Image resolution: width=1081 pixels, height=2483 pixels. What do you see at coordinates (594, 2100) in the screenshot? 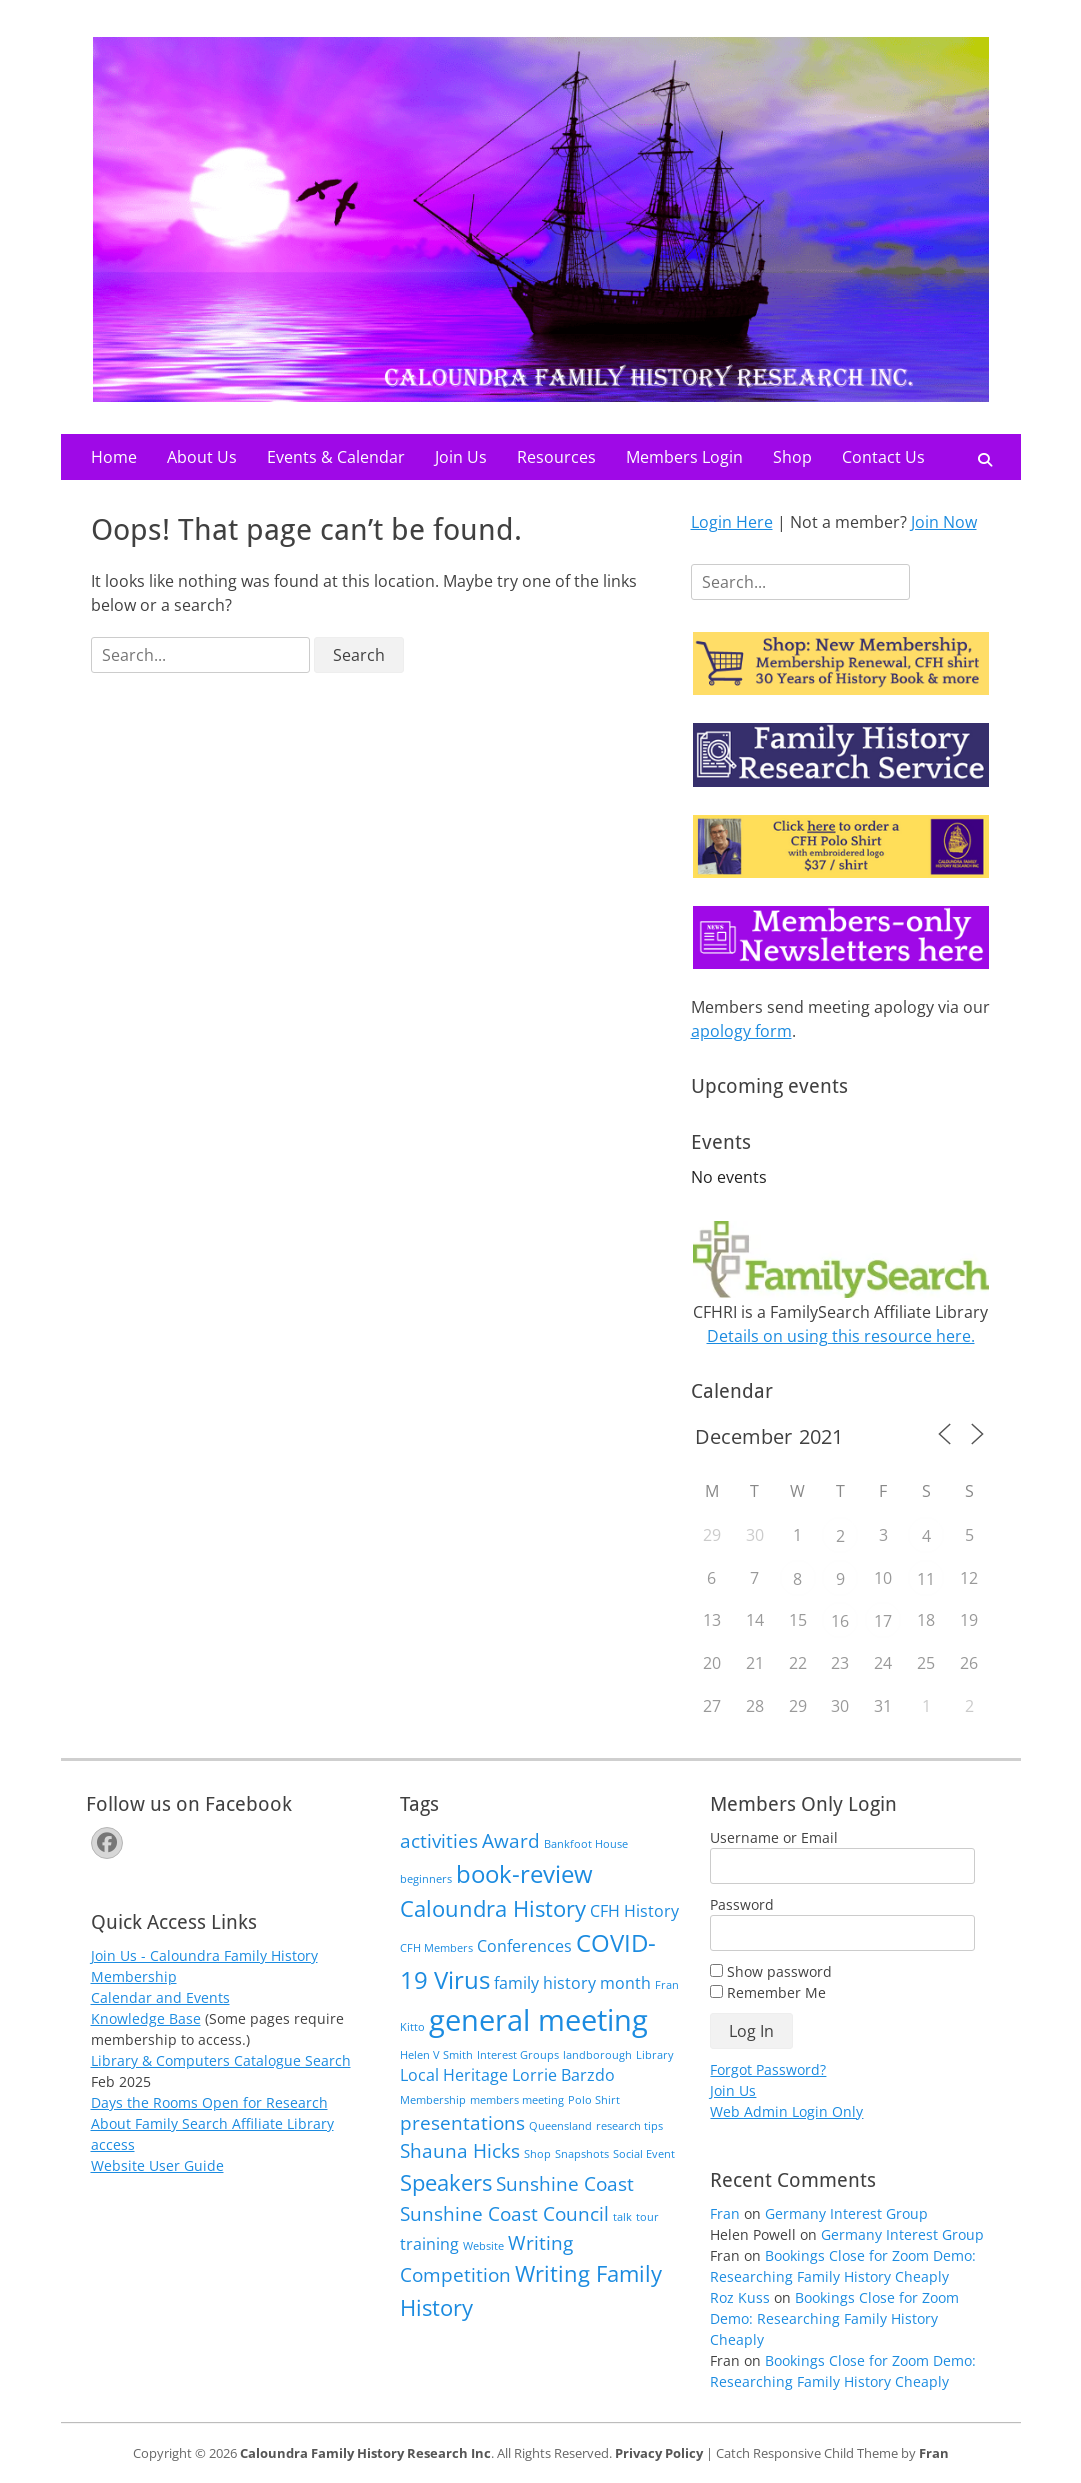
I see `Polo Shirt [Polo Shirt (1 item)]` at bounding box center [594, 2100].